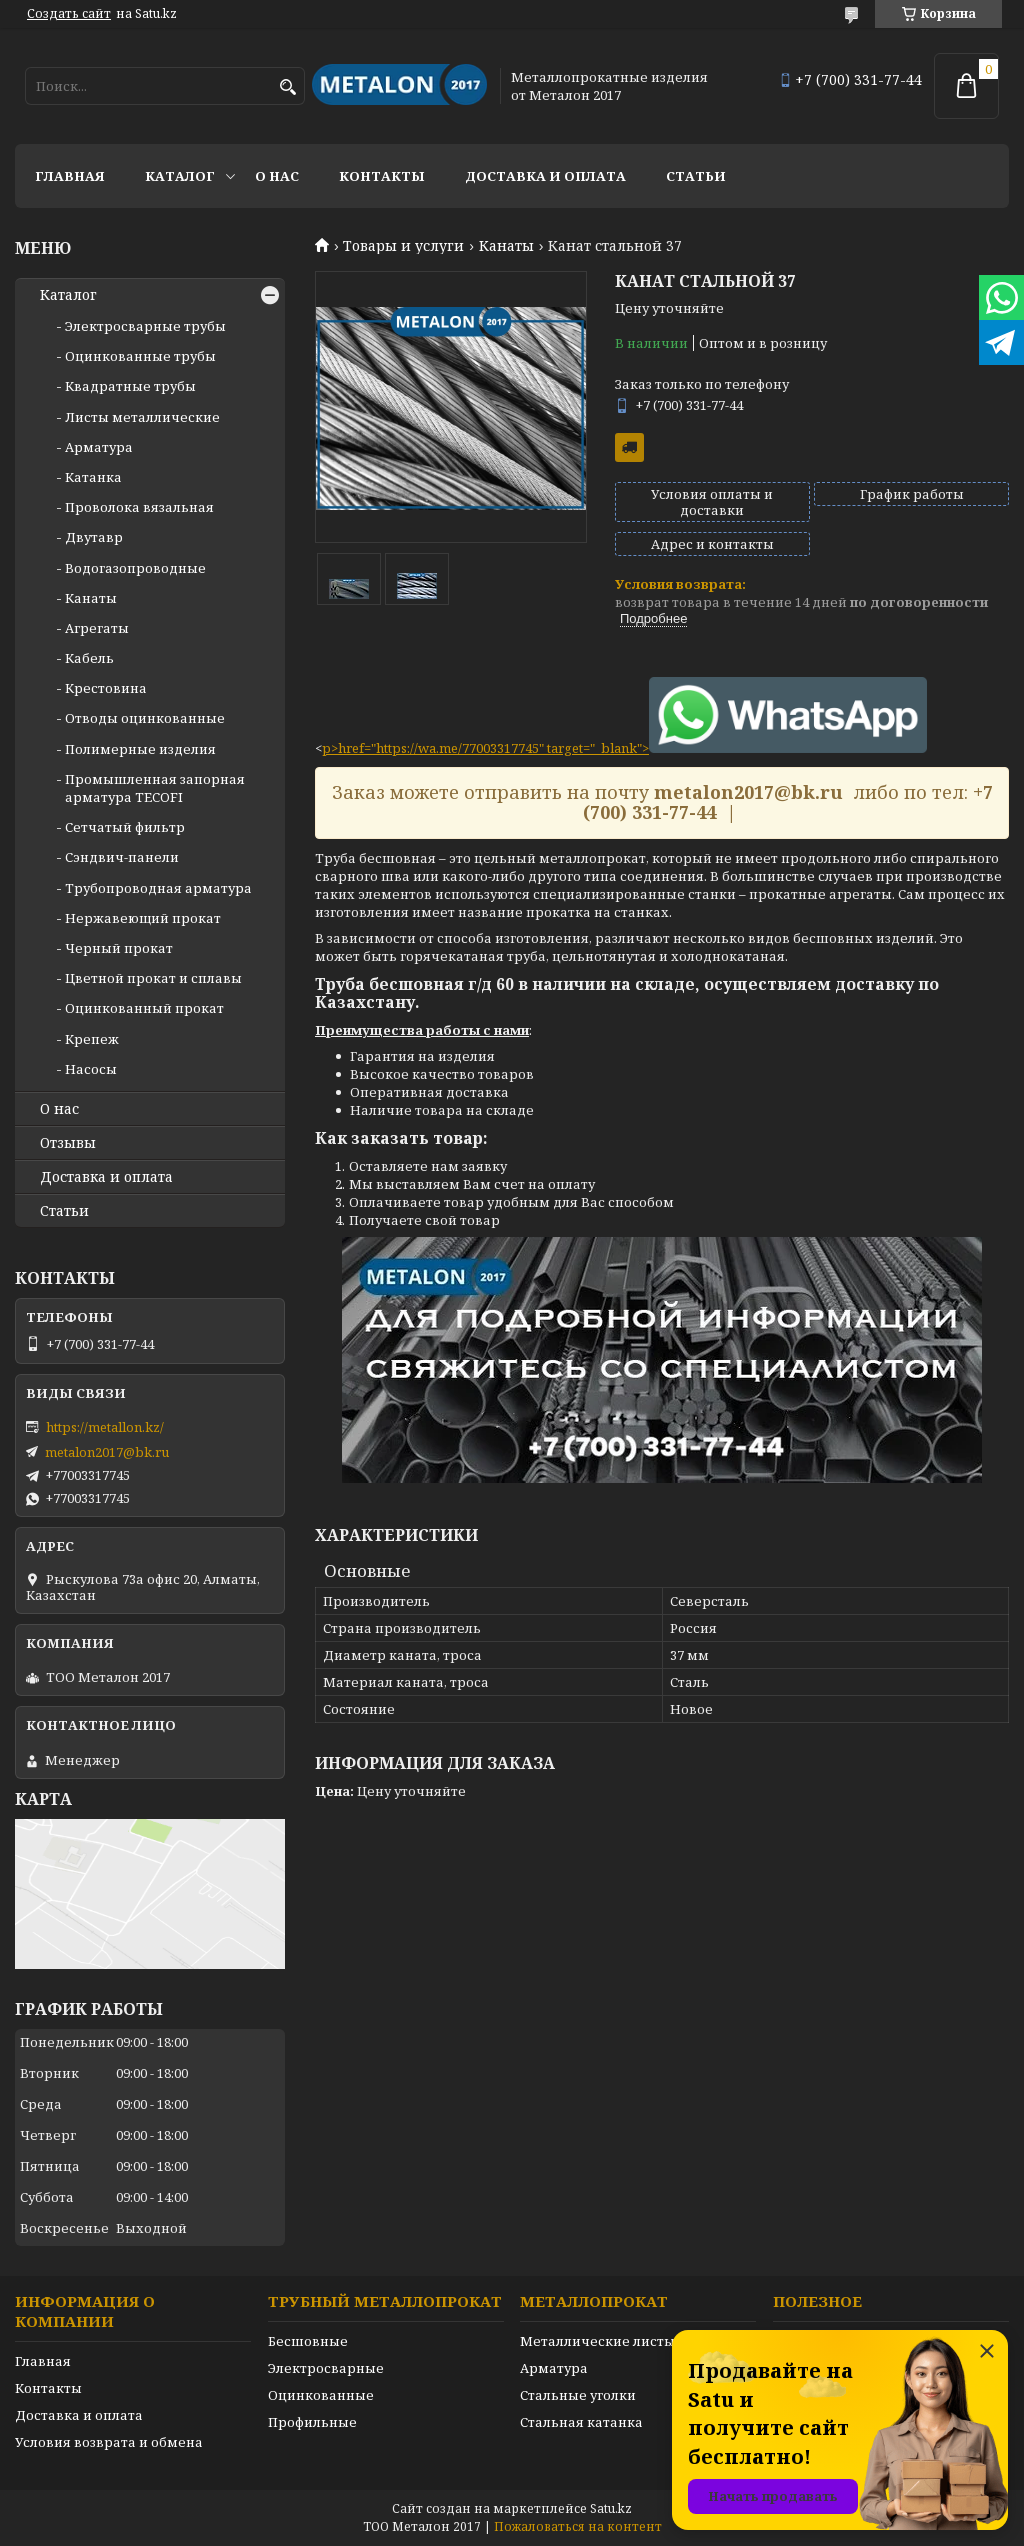 Image resolution: width=1024 pixels, height=2546 pixels. What do you see at coordinates (155, 788) in the screenshot?
I see `Промышленная запорная арматура TECOFI` at bounding box center [155, 788].